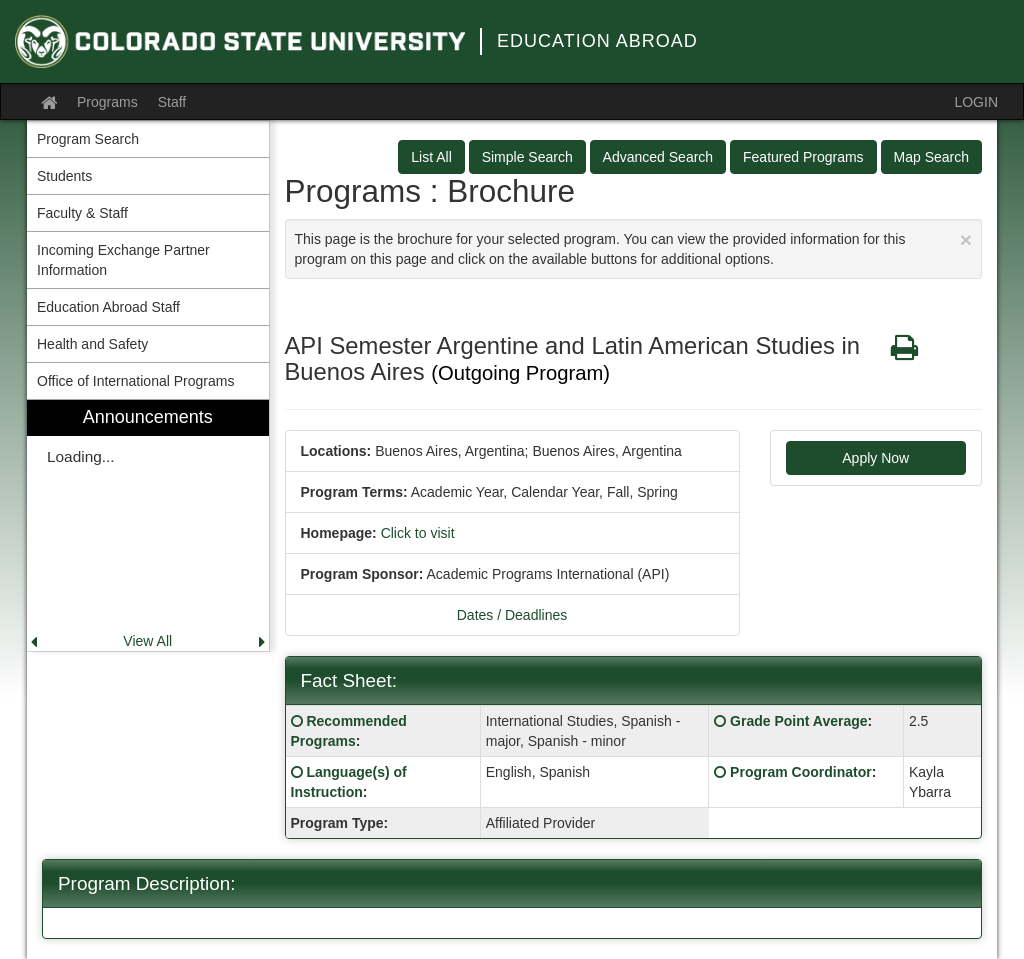 The image size is (1024, 959). What do you see at coordinates (931, 157) in the screenshot?
I see `Map Search` at bounding box center [931, 157].